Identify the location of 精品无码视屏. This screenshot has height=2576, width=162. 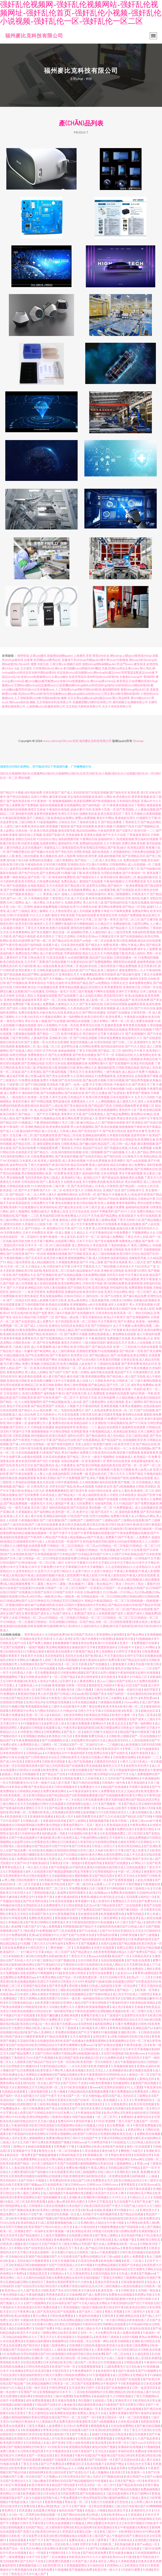
(138, 2434).